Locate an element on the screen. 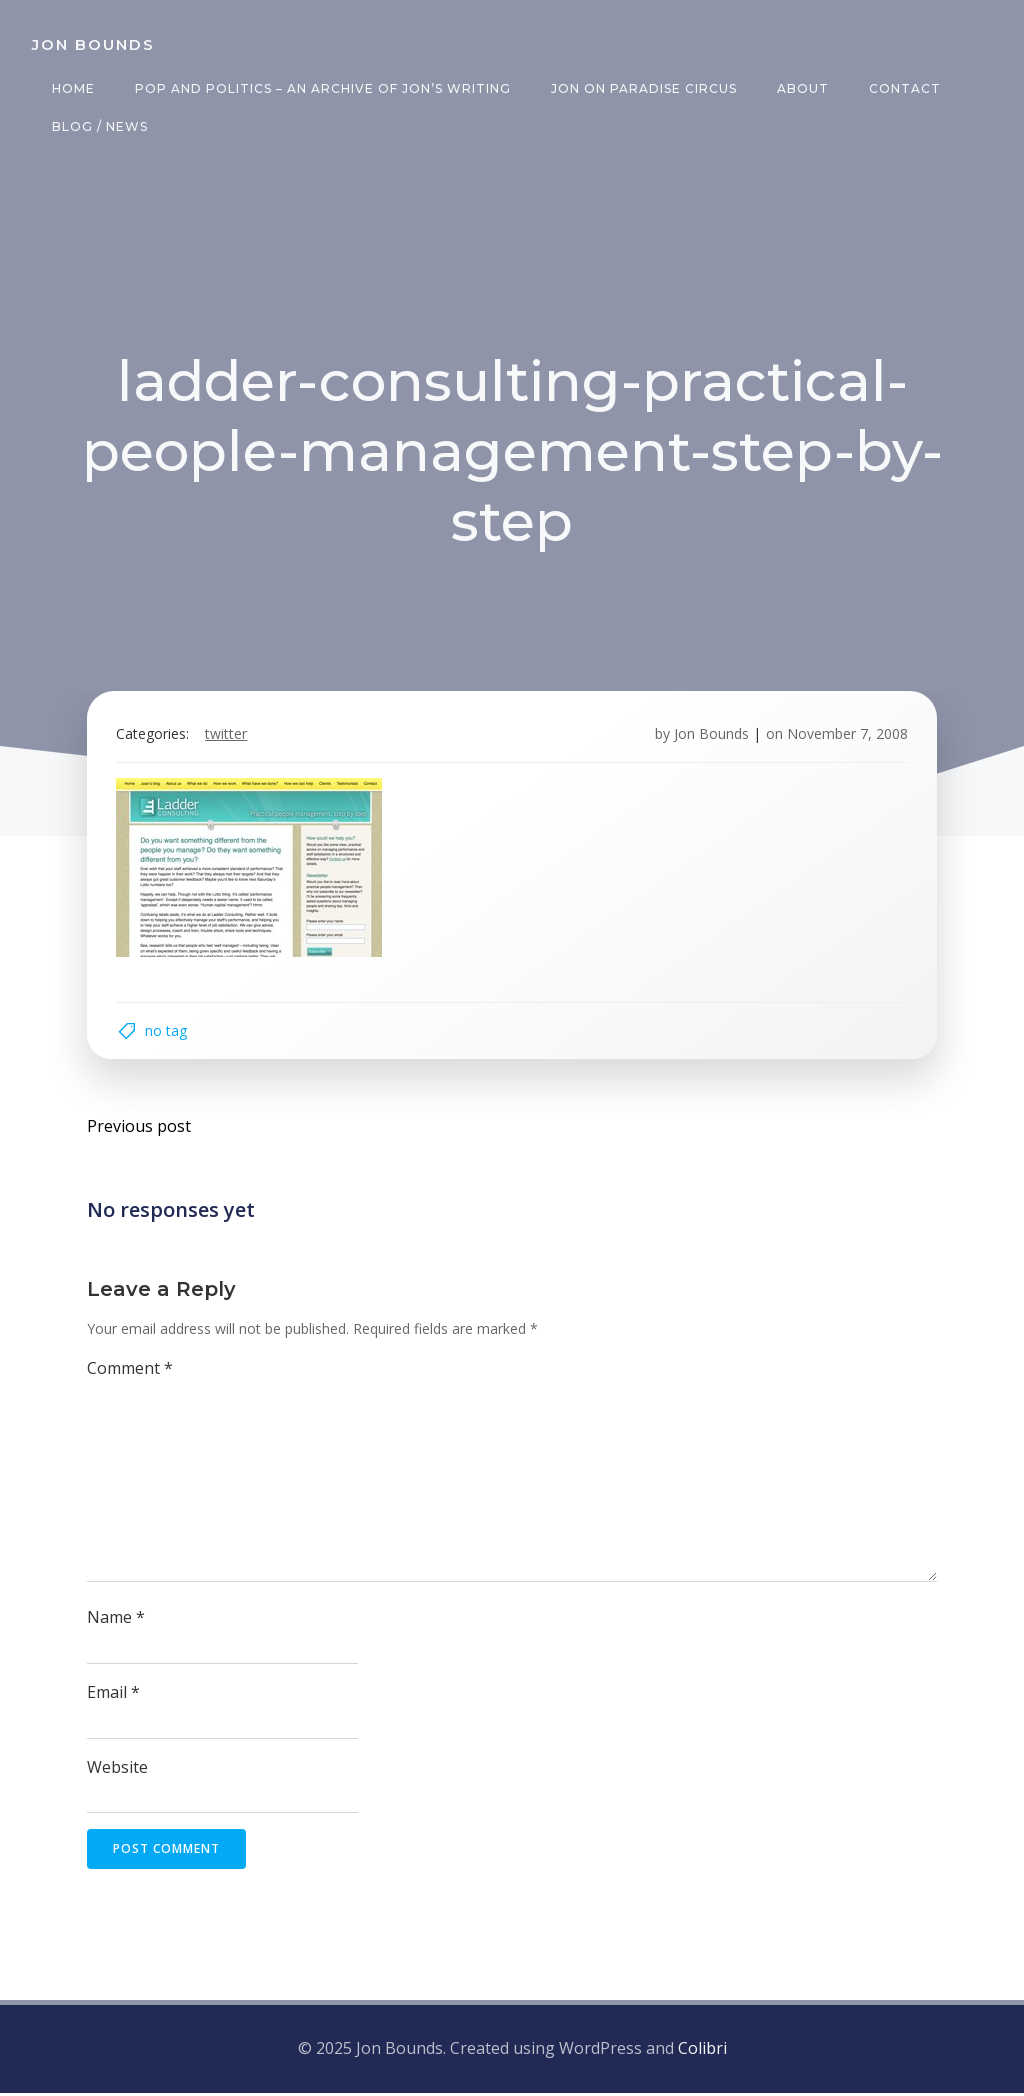 The image size is (1024, 2096). Blog / News is located at coordinates (100, 126).